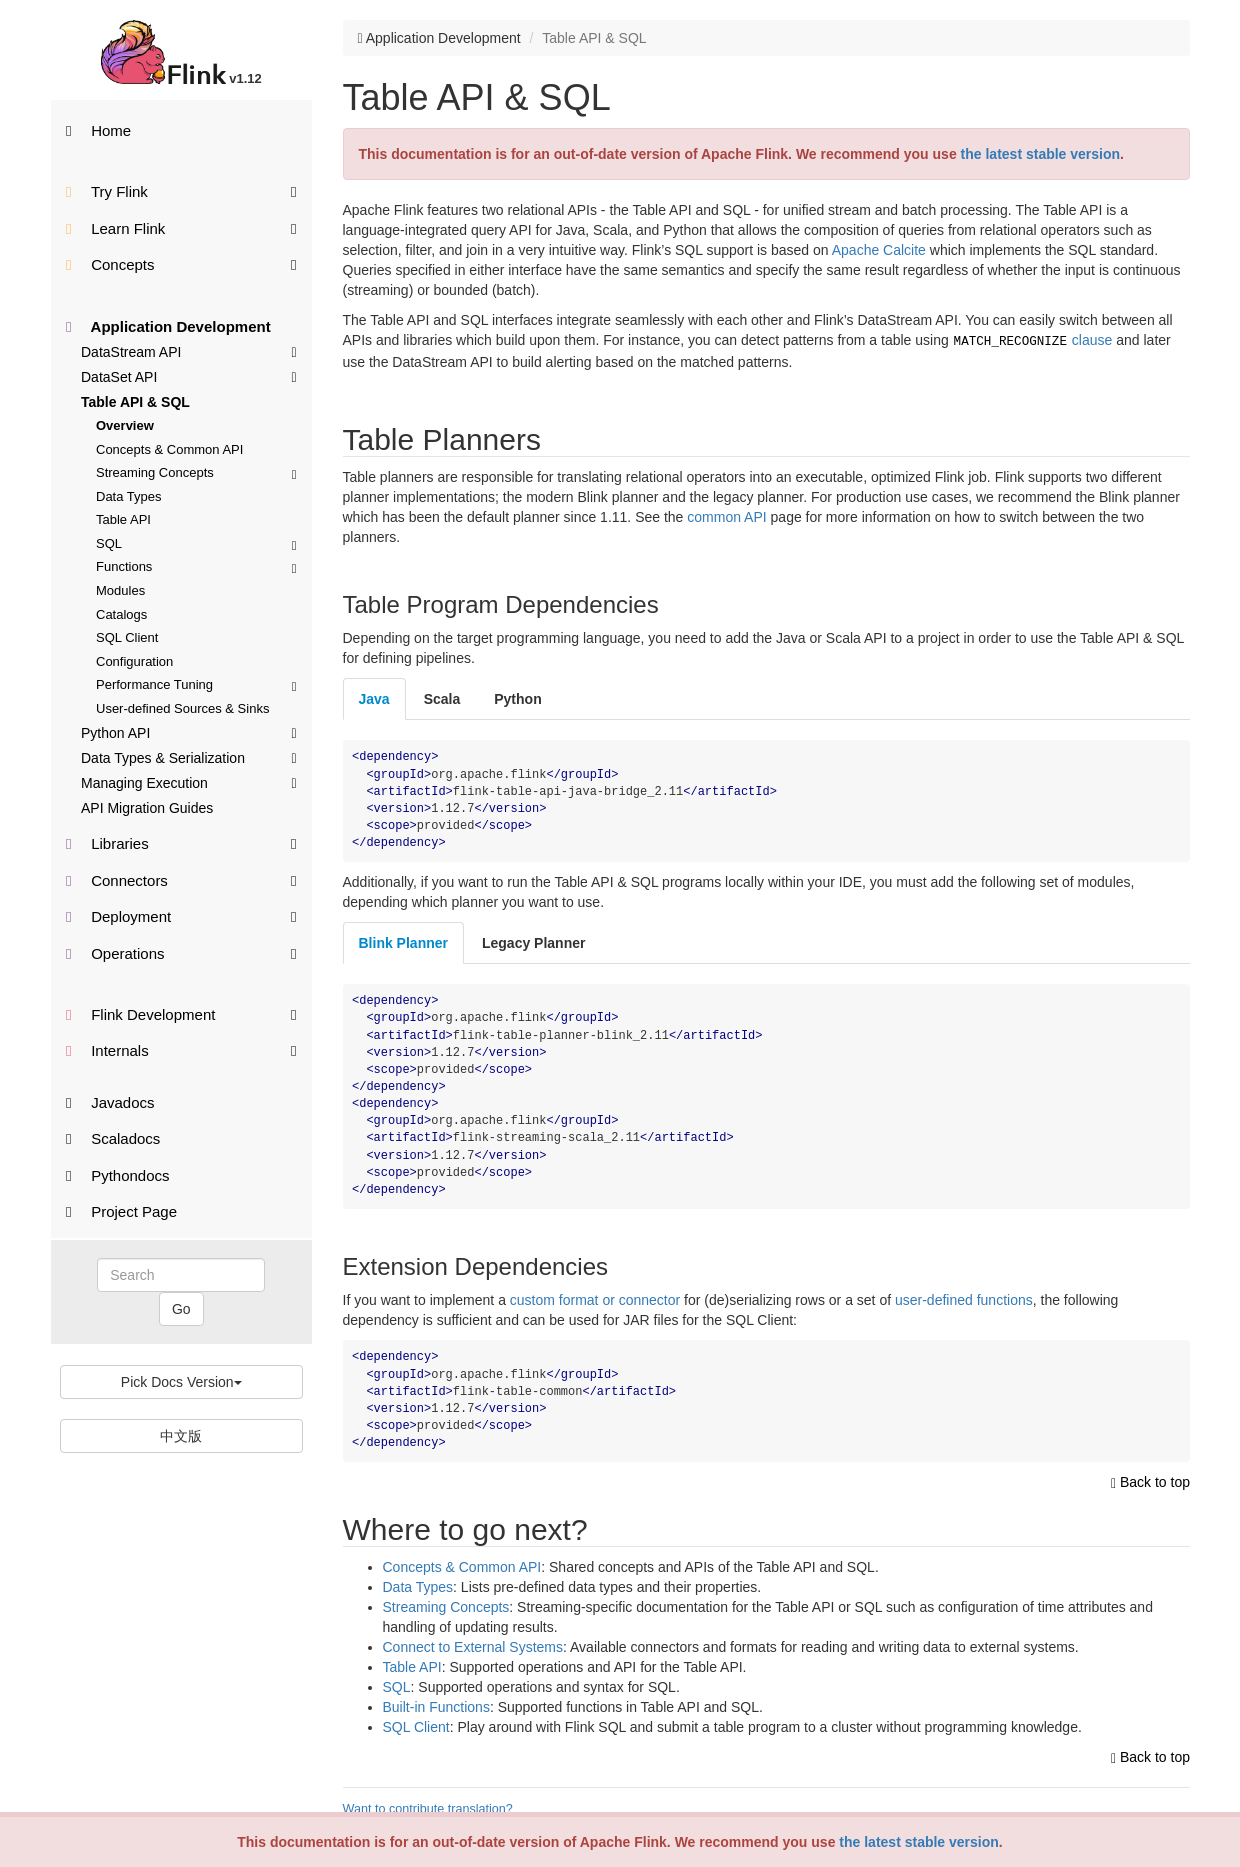 This screenshot has height=1867, width=1240. What do you see at coordinates (135, 402) in the screenshot?
I see `Table API & SQL` at bounding box center [135, 402].